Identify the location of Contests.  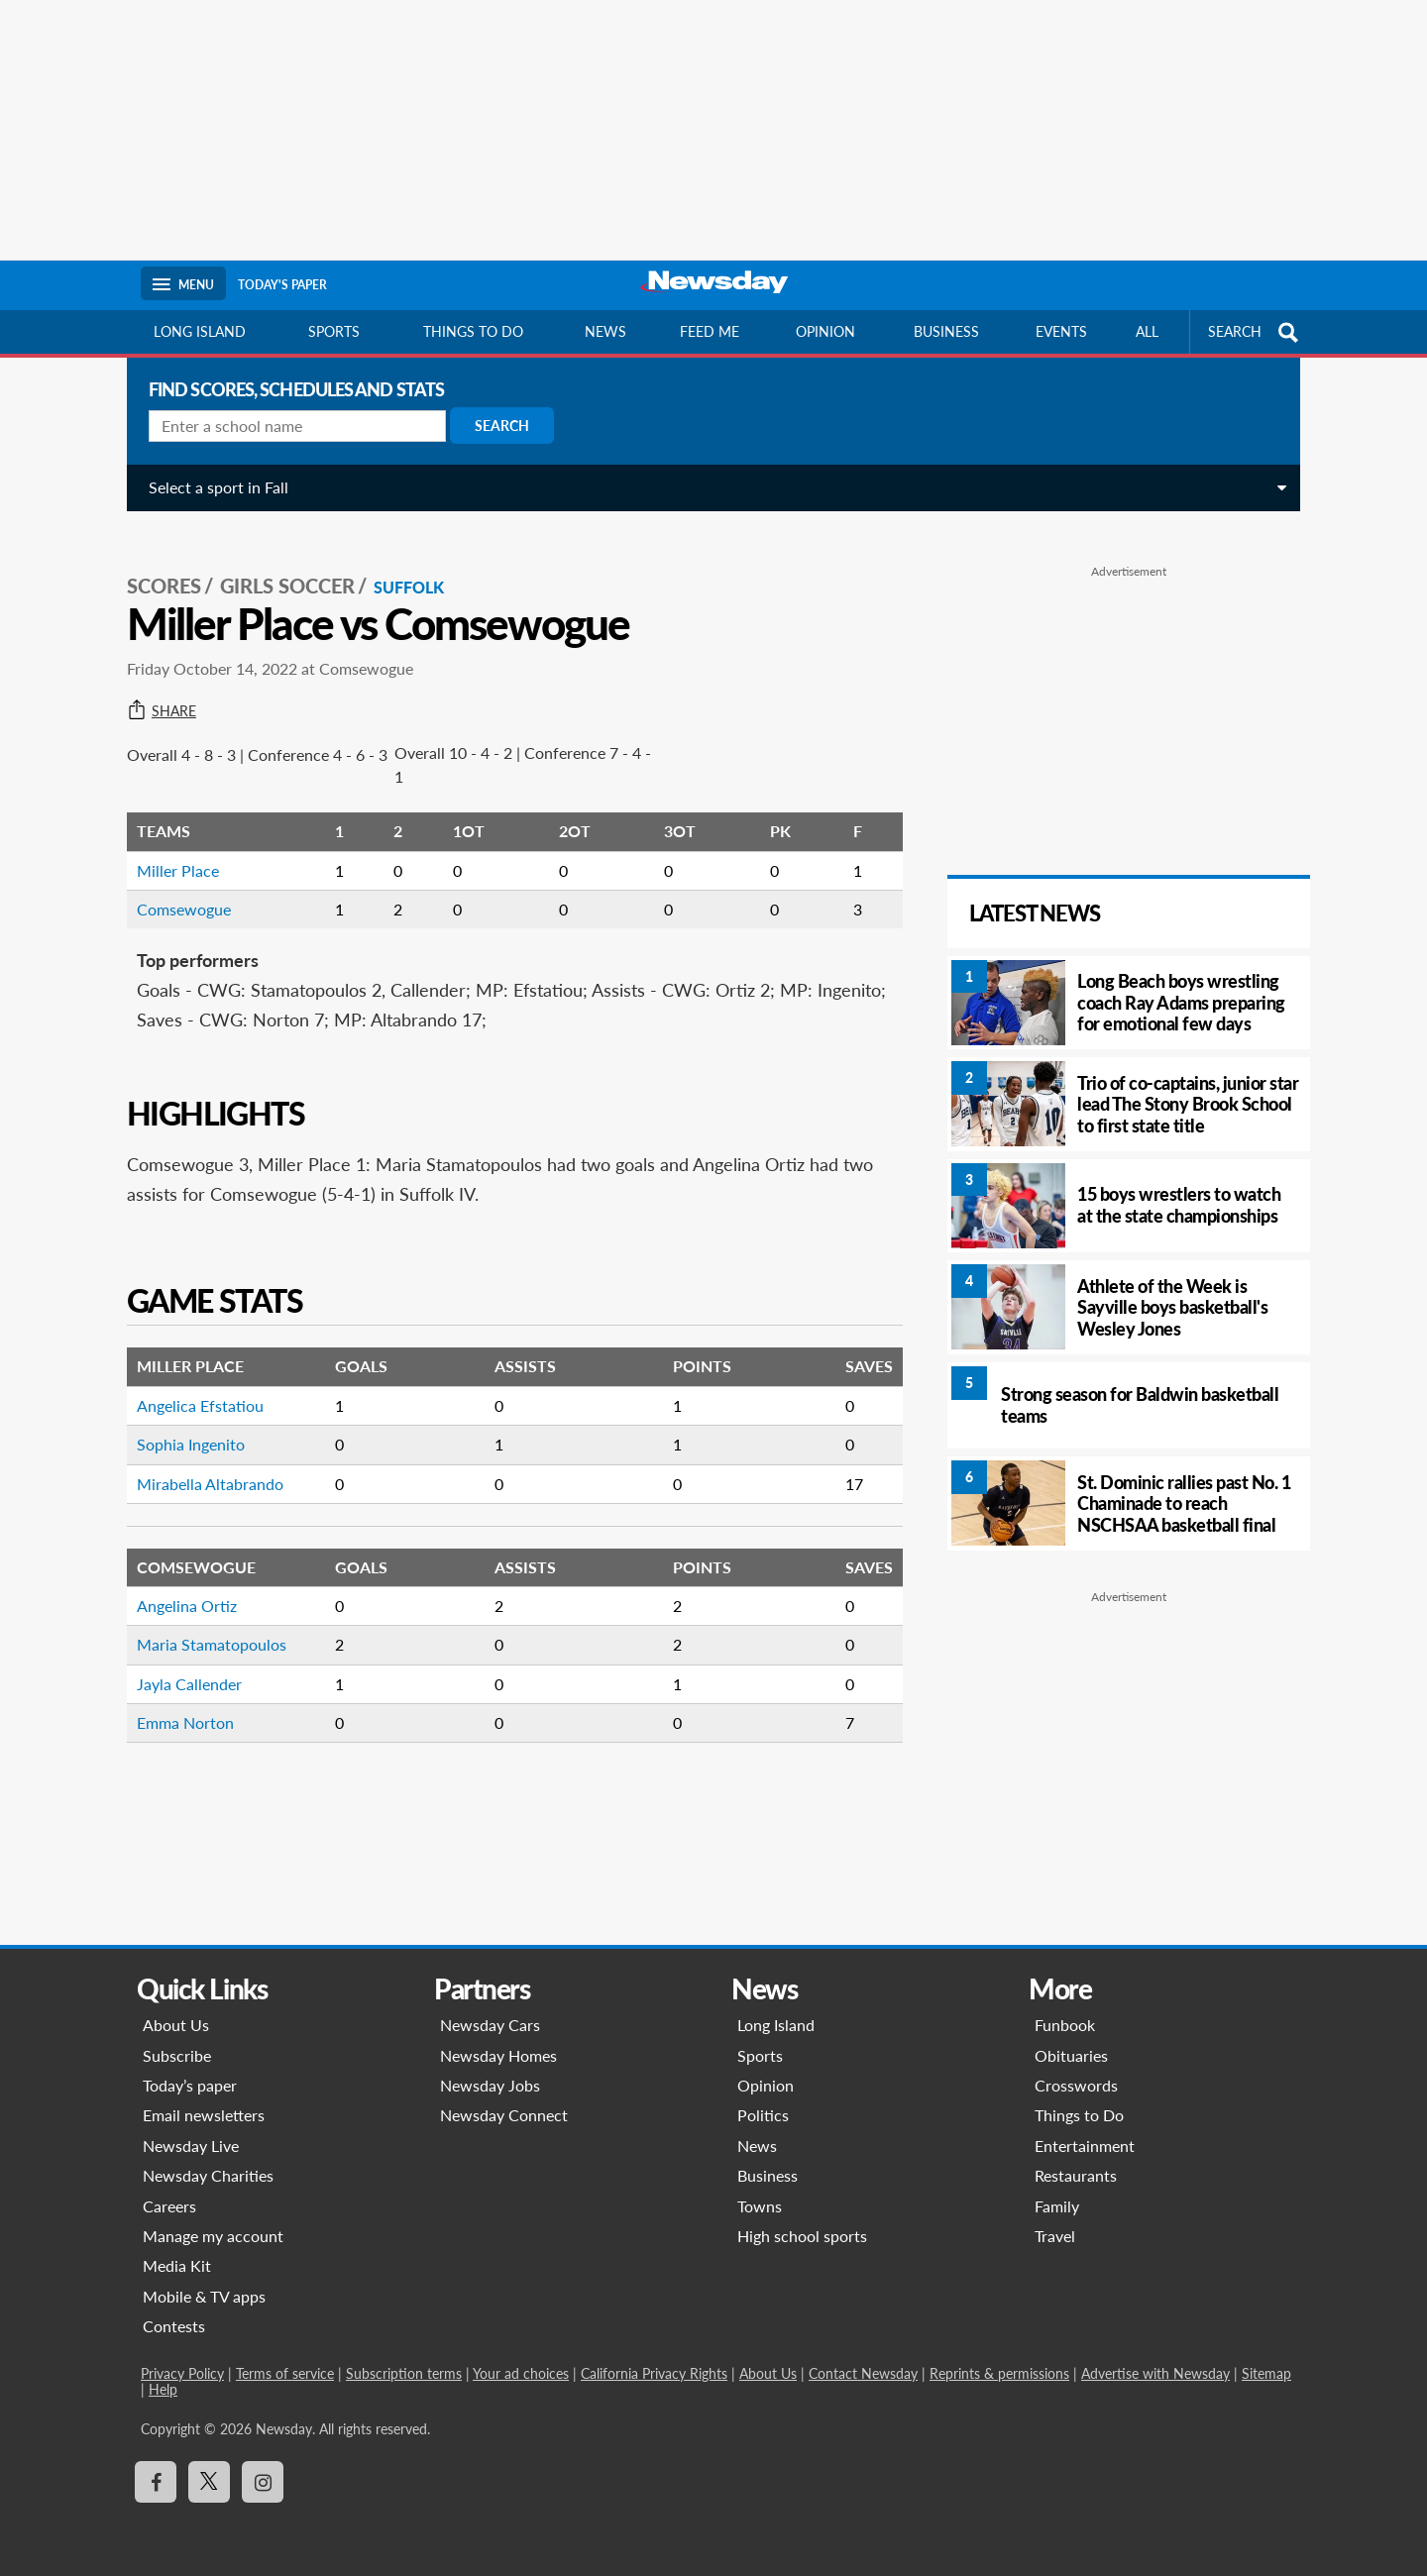
(174, 2325).